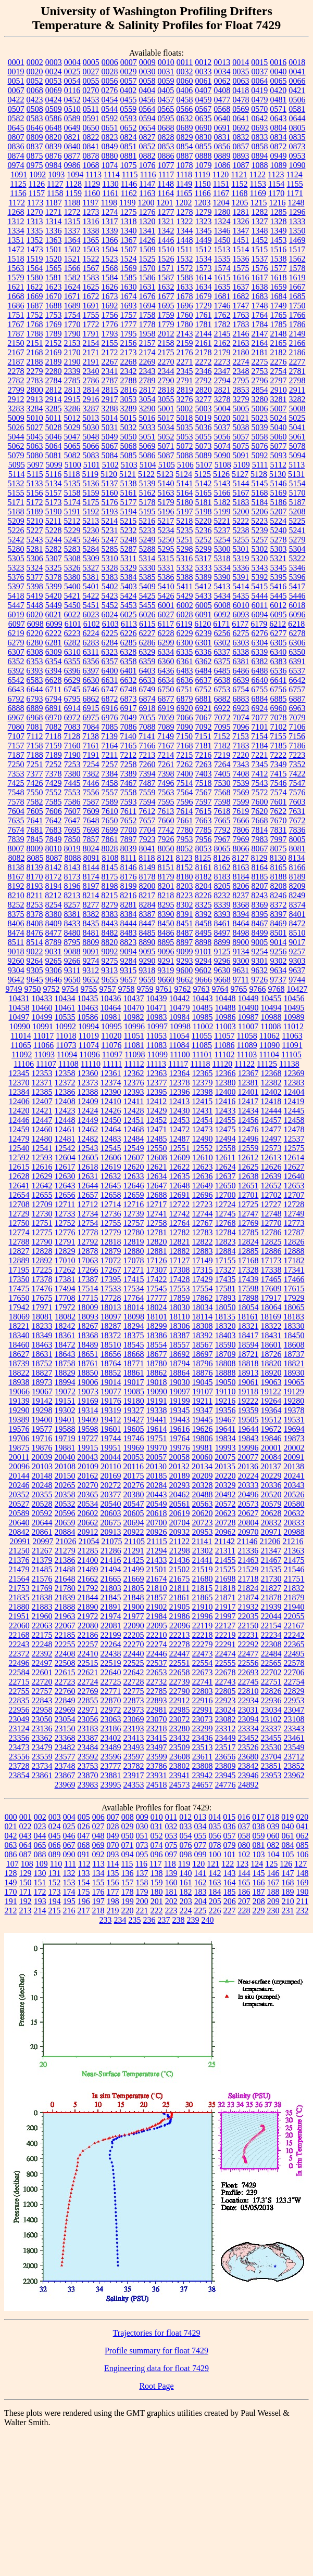  Describe the element at coordinates (260, 80) in the screenshot. I see `0064` at that location.